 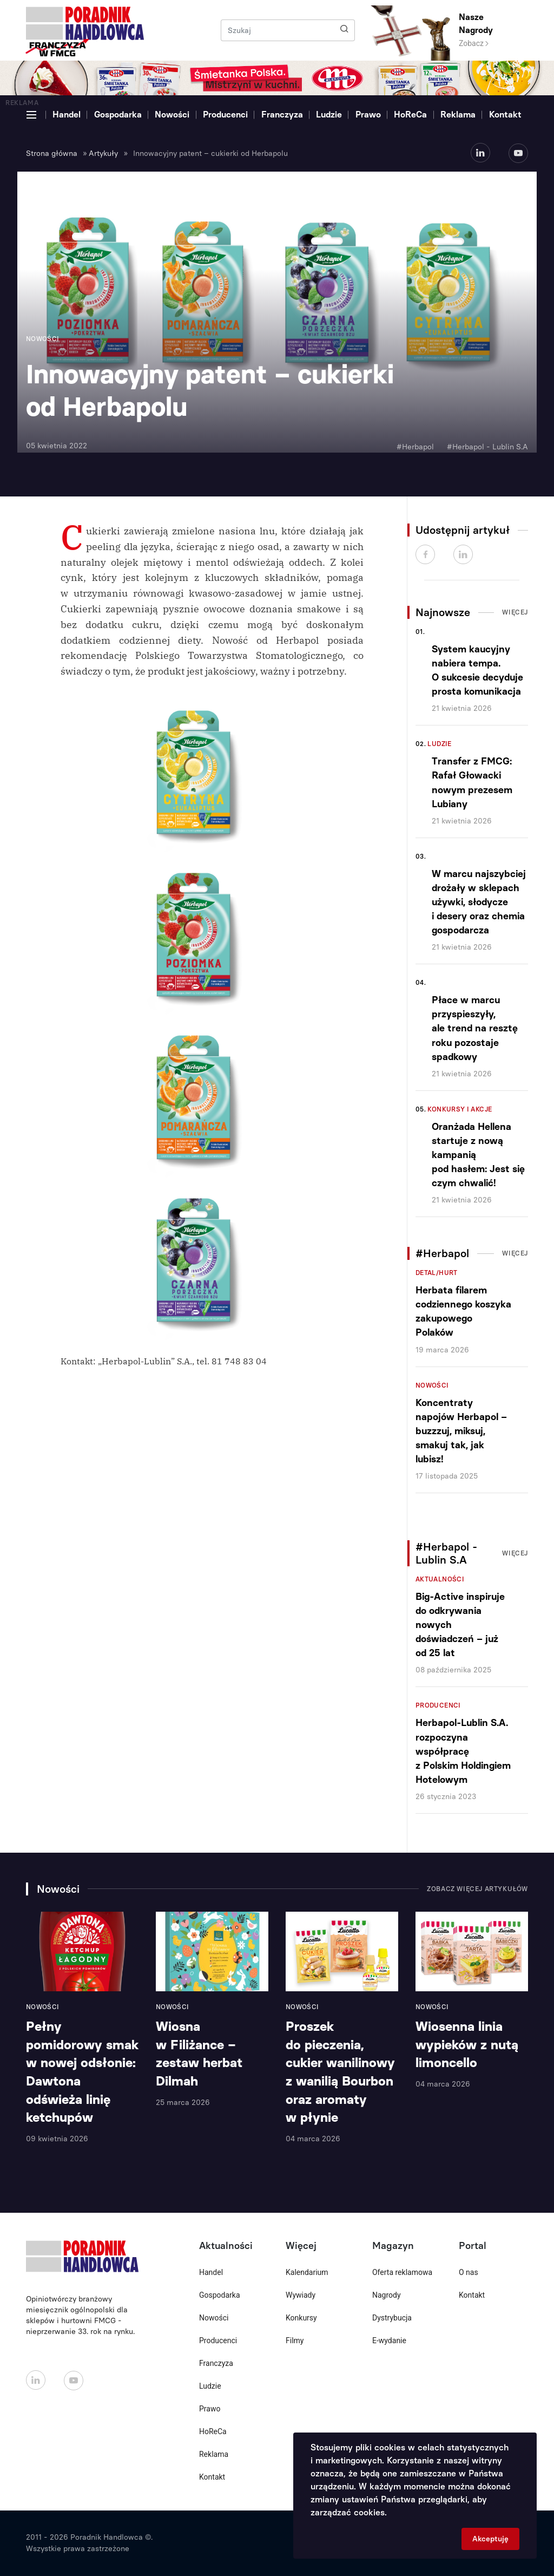 What do you see at coordinates (118, 114) in the screenshot?
I see `Gospodarka` at bounding box center [118, 114].